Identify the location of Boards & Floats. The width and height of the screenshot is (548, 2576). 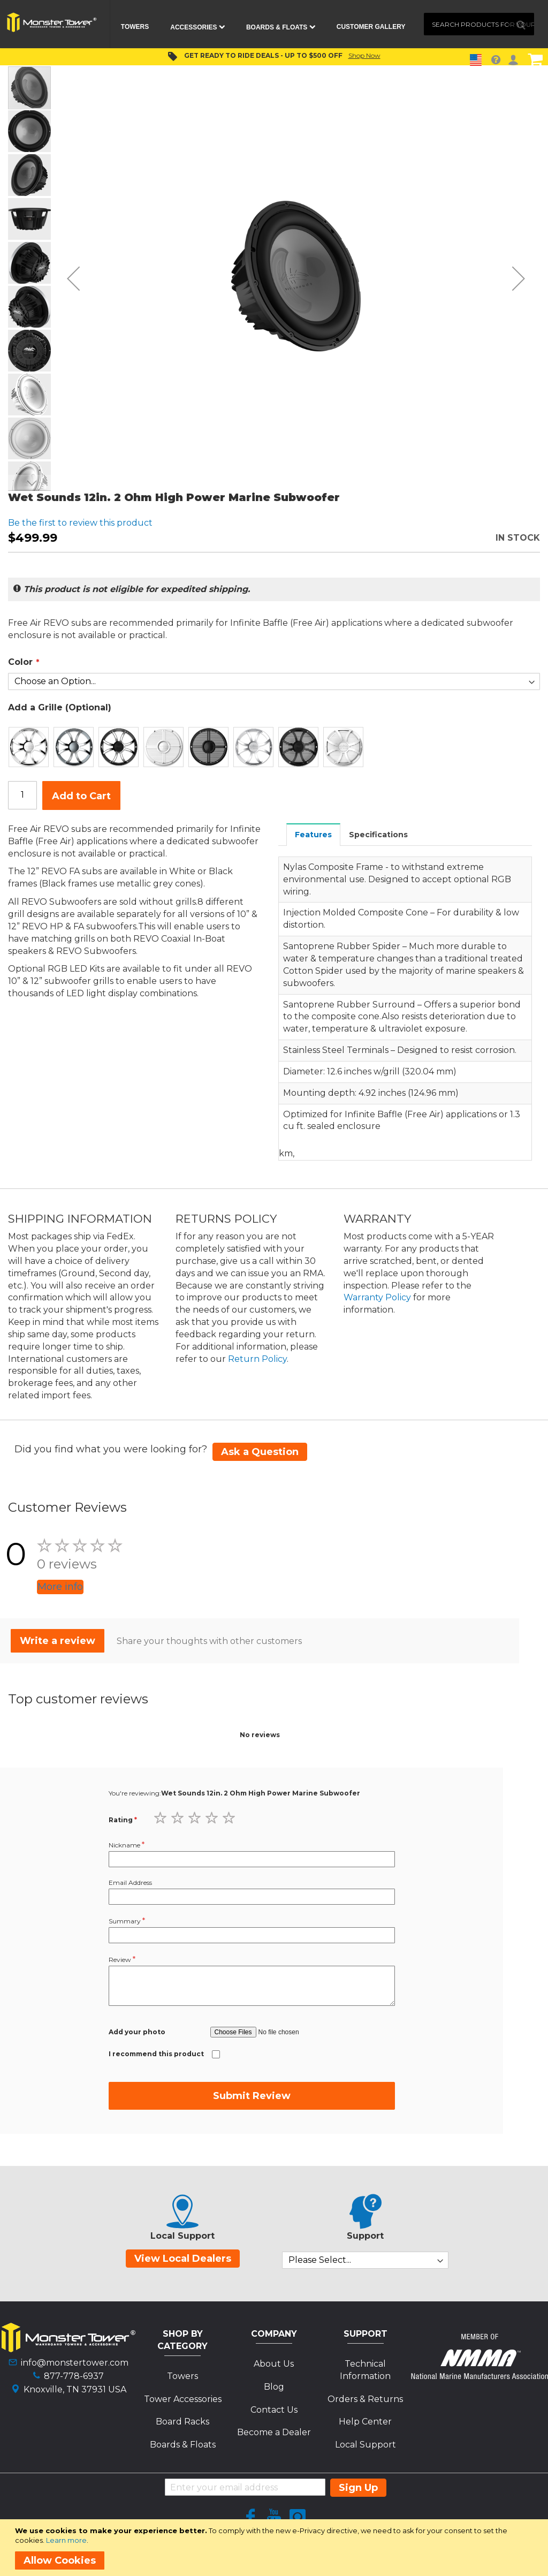
(183, 2444).